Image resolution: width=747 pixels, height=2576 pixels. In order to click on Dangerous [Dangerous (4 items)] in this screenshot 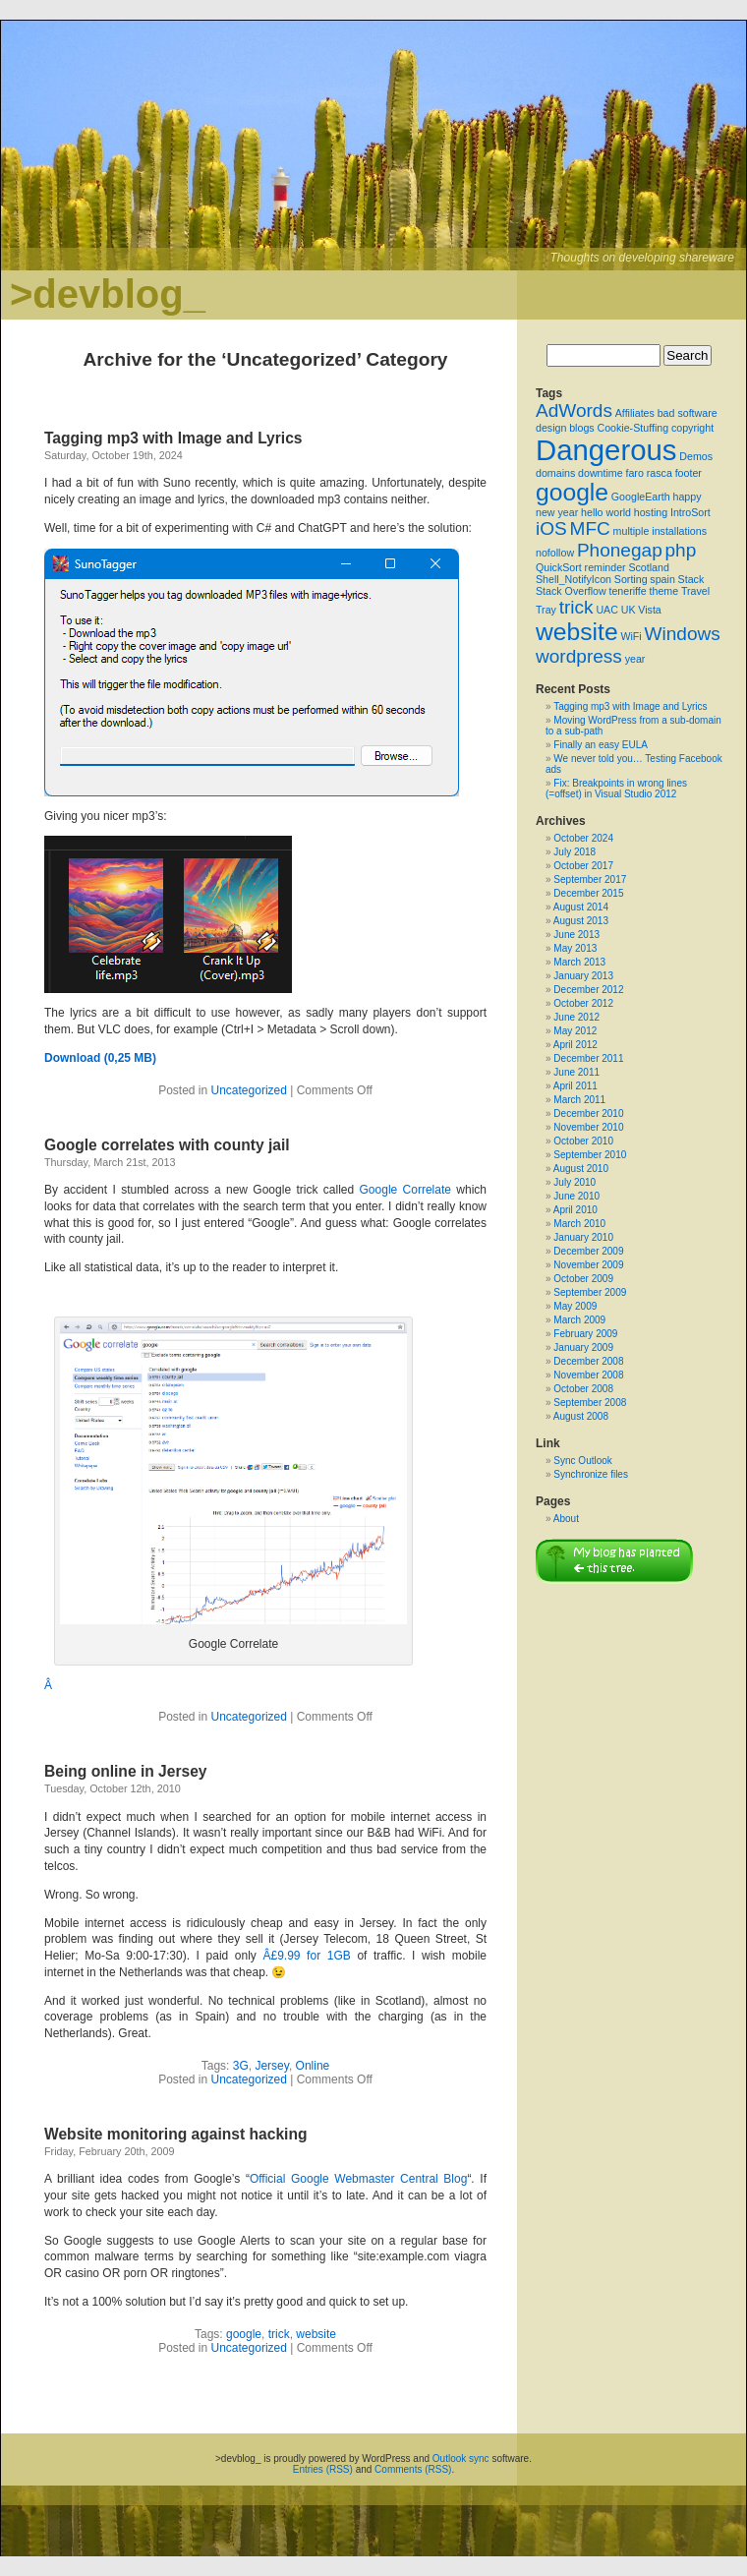, I will do `click(606, 450)`.